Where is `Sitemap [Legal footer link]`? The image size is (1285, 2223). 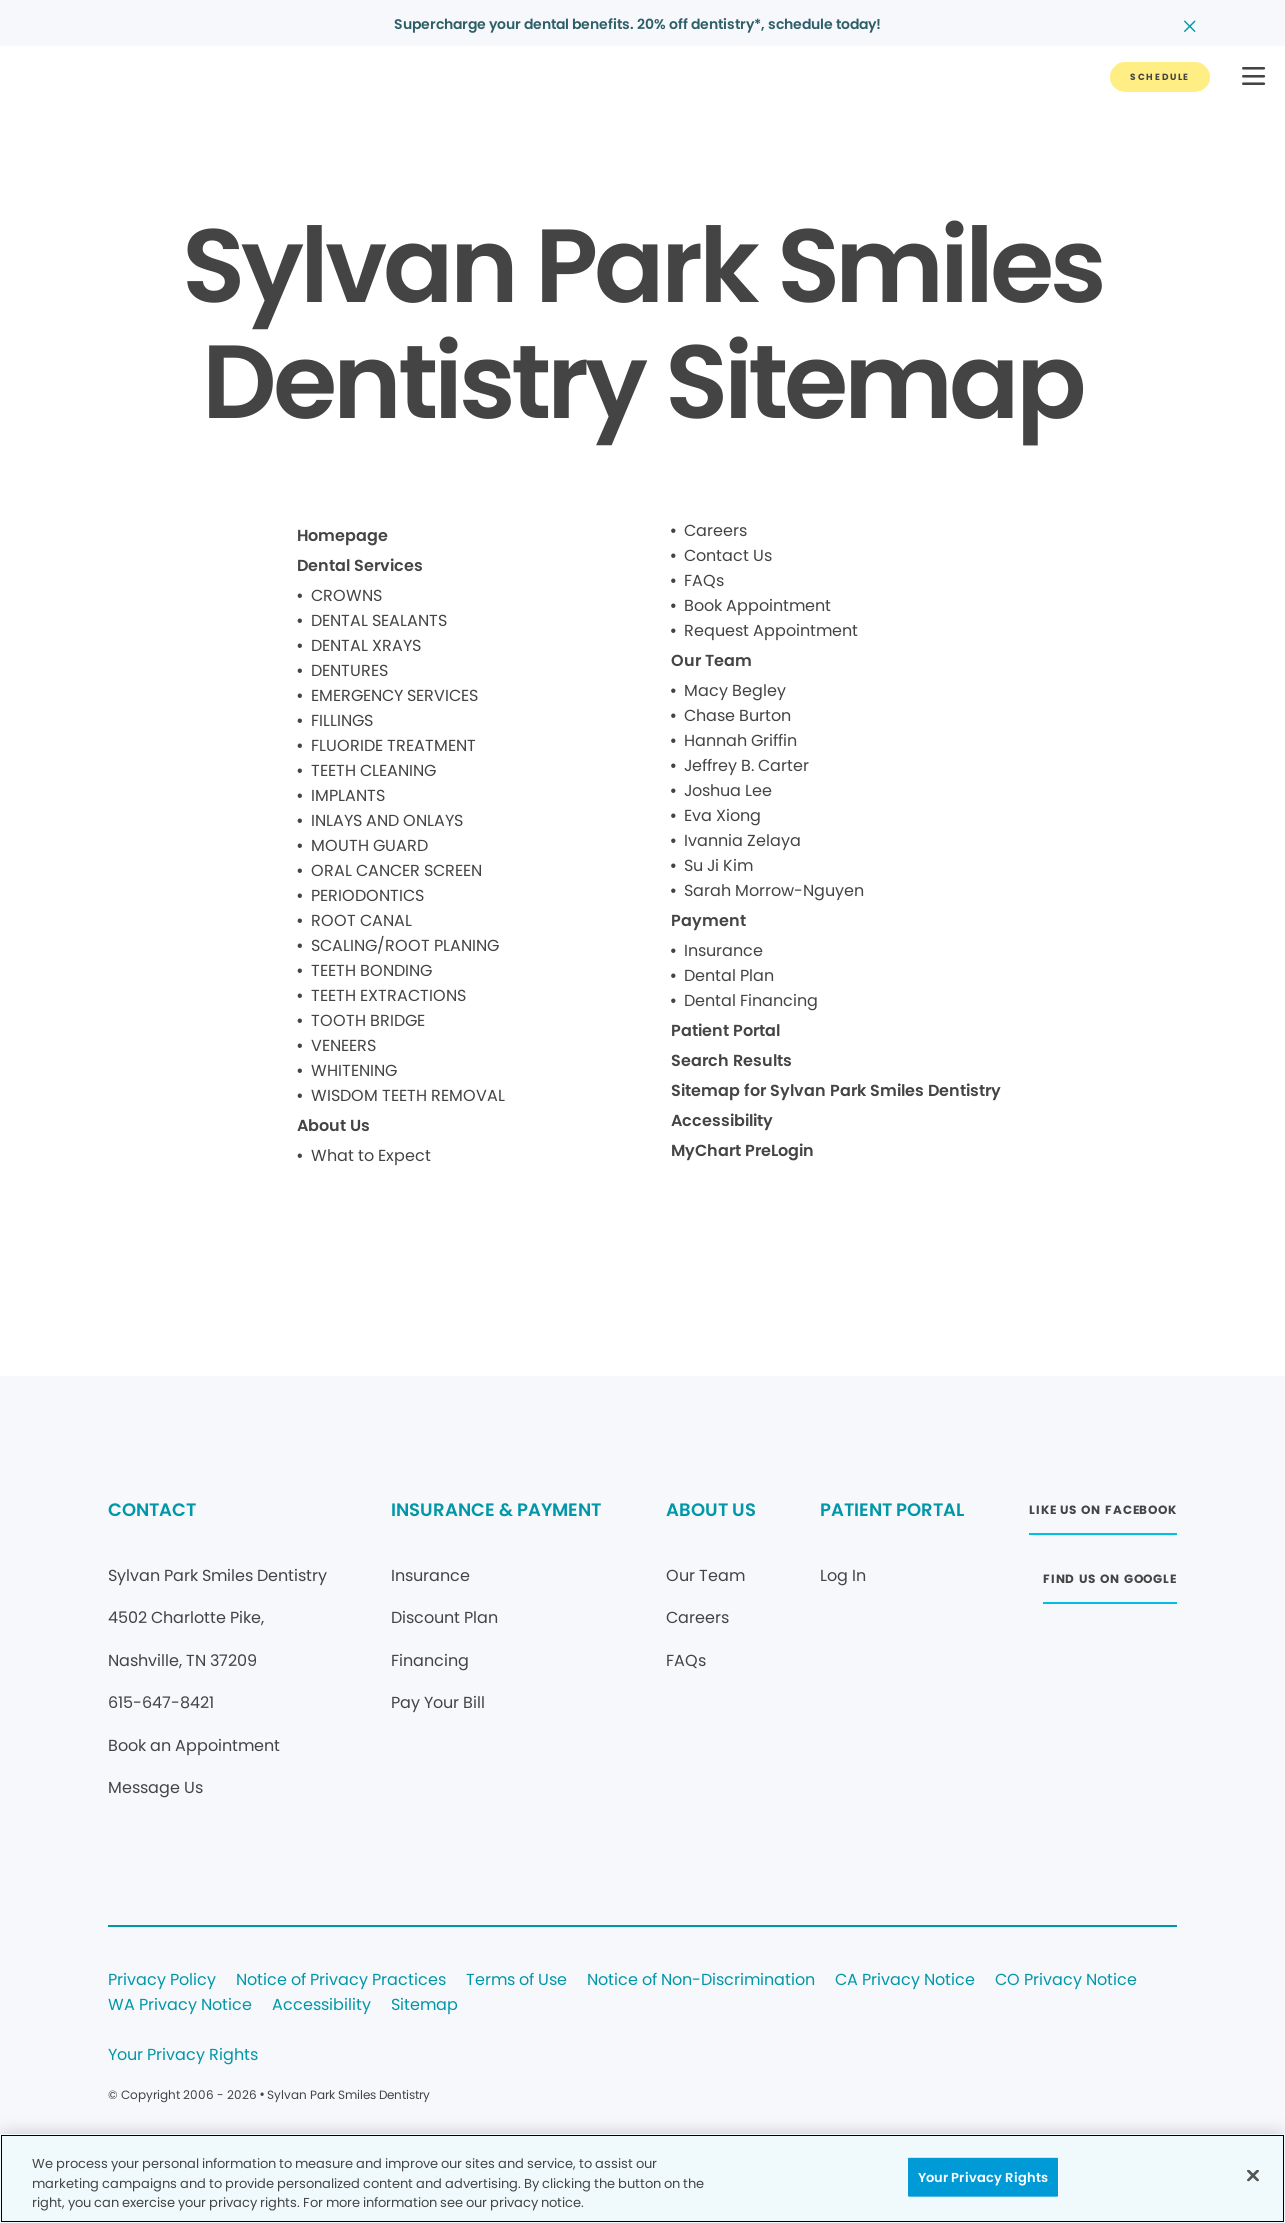 Sitemap [Legal footer link] is located at coordinates (424, 2005).